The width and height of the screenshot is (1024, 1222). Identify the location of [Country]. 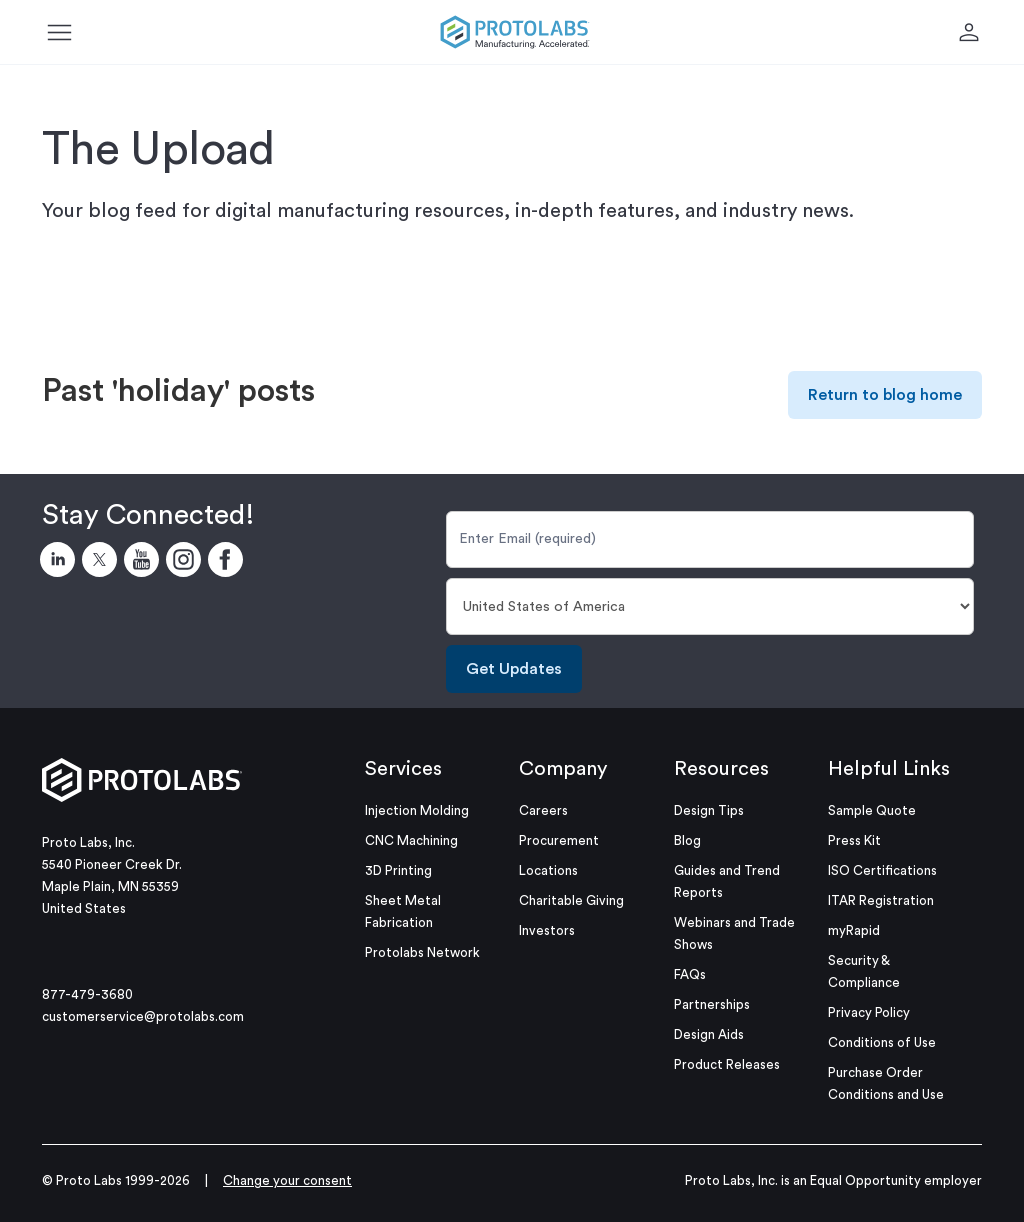
(710, 606).